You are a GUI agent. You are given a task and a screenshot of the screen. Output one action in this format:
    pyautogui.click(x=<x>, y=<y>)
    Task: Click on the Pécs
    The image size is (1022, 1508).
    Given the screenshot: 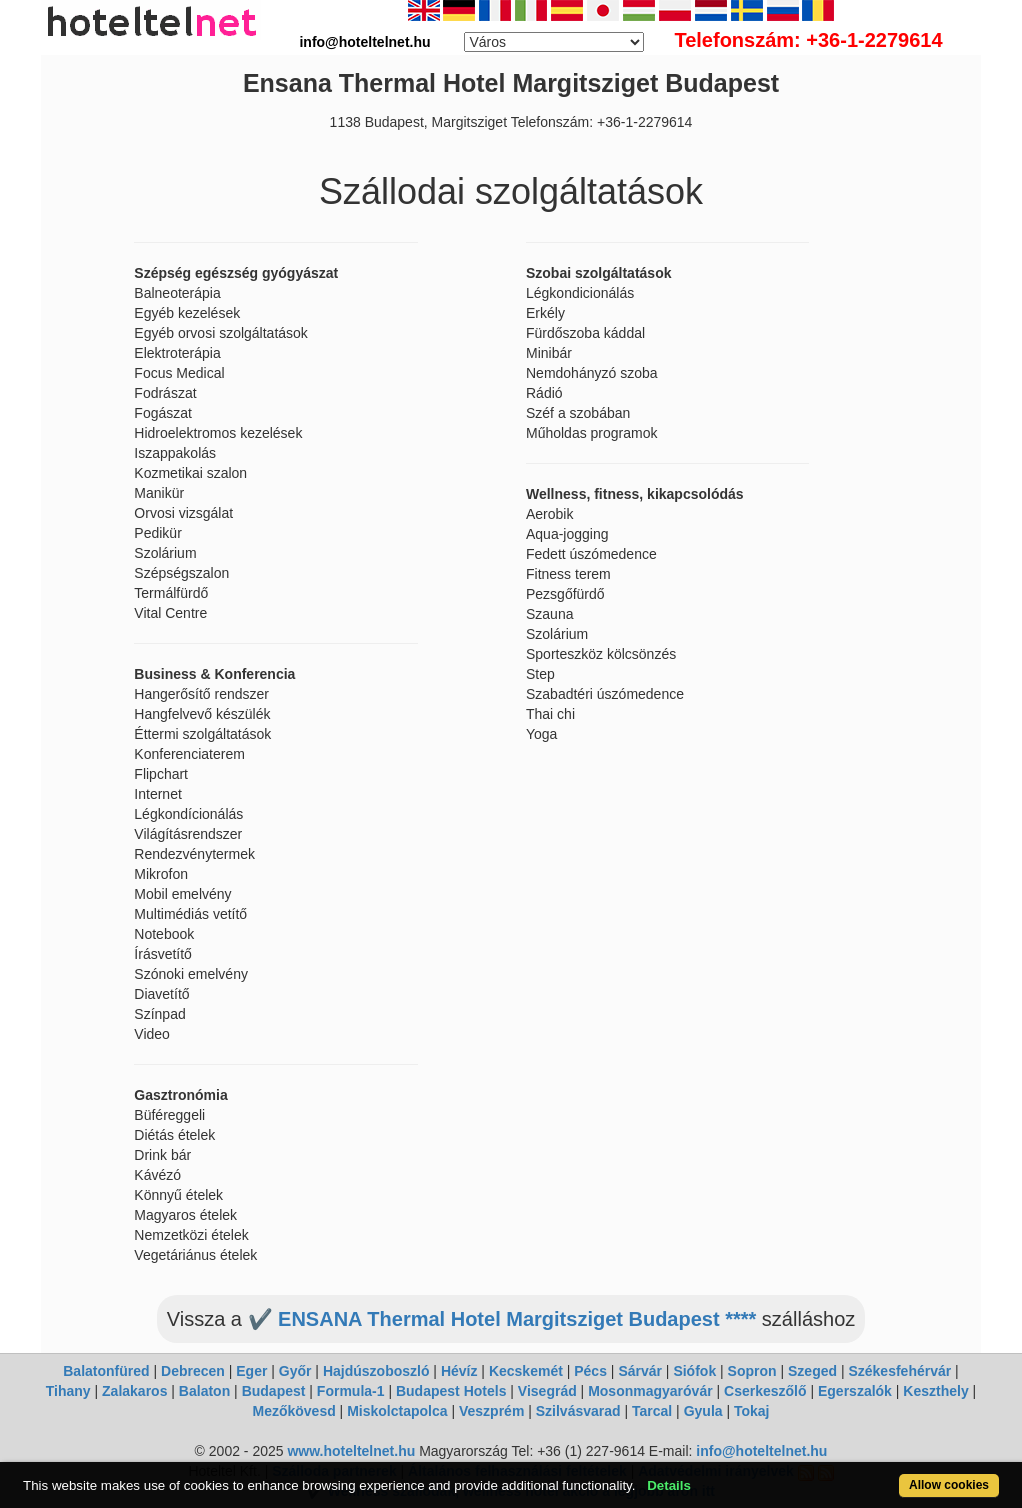 What is the action you would take?
    pyautogui.click(x=590, y=1371)
    